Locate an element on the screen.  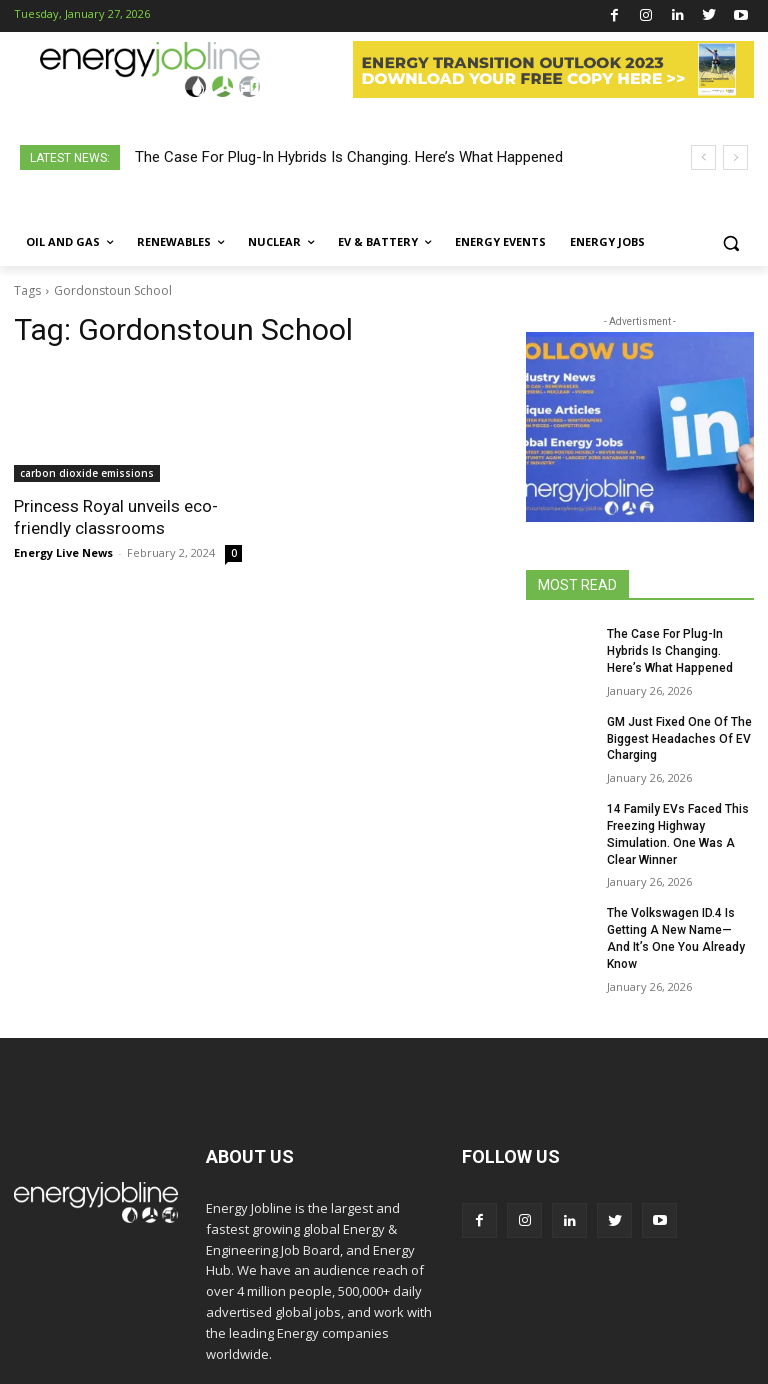
[button] is located at coordinates (730, 242).